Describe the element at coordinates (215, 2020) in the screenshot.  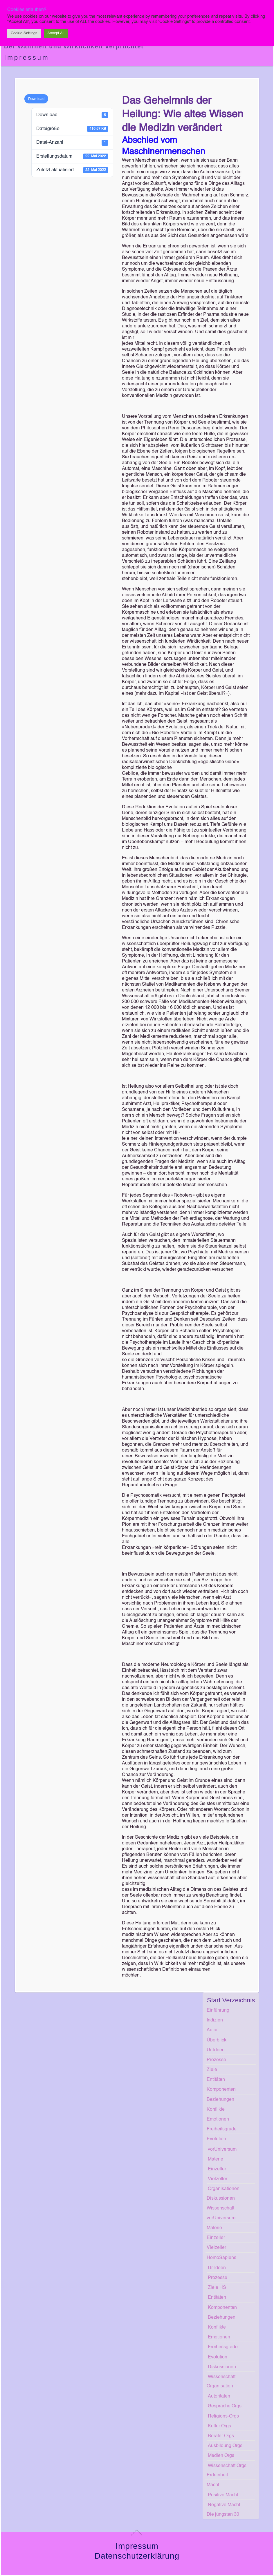
I see `Indizien` at that location.